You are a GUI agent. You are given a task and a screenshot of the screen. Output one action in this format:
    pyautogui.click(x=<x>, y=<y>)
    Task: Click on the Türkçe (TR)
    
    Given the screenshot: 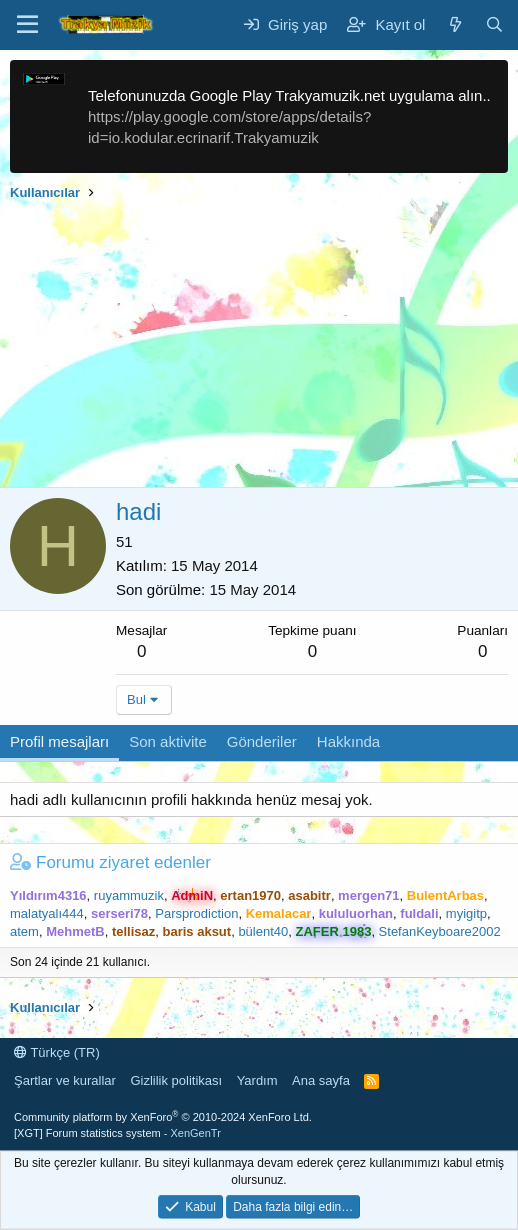 What is the action you would take?
    pyautogui.click(x=57, y=1052)
    